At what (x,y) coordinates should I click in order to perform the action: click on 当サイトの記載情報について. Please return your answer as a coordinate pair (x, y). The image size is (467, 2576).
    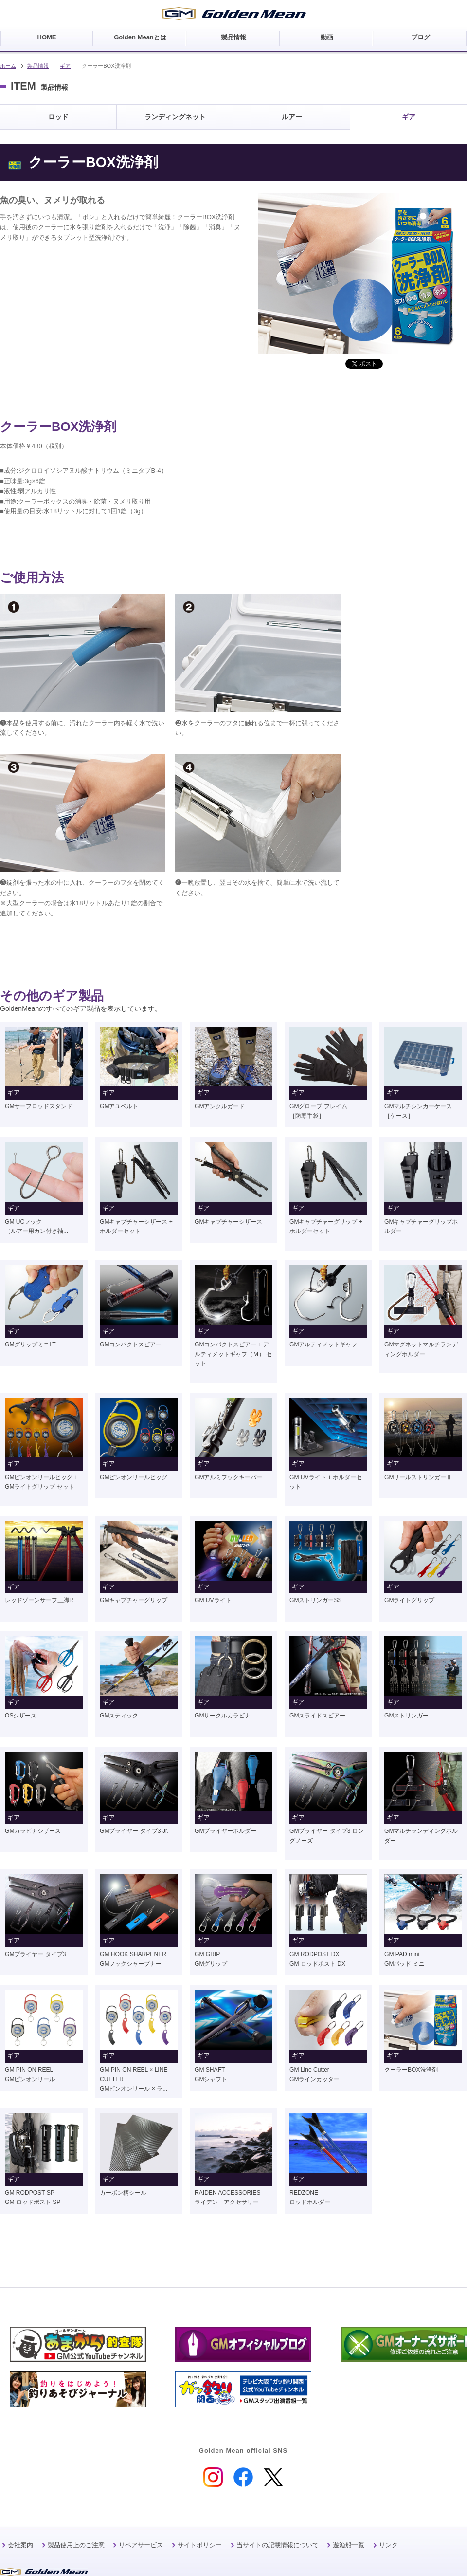
    Looking at the image, I should click on (277, 2545).